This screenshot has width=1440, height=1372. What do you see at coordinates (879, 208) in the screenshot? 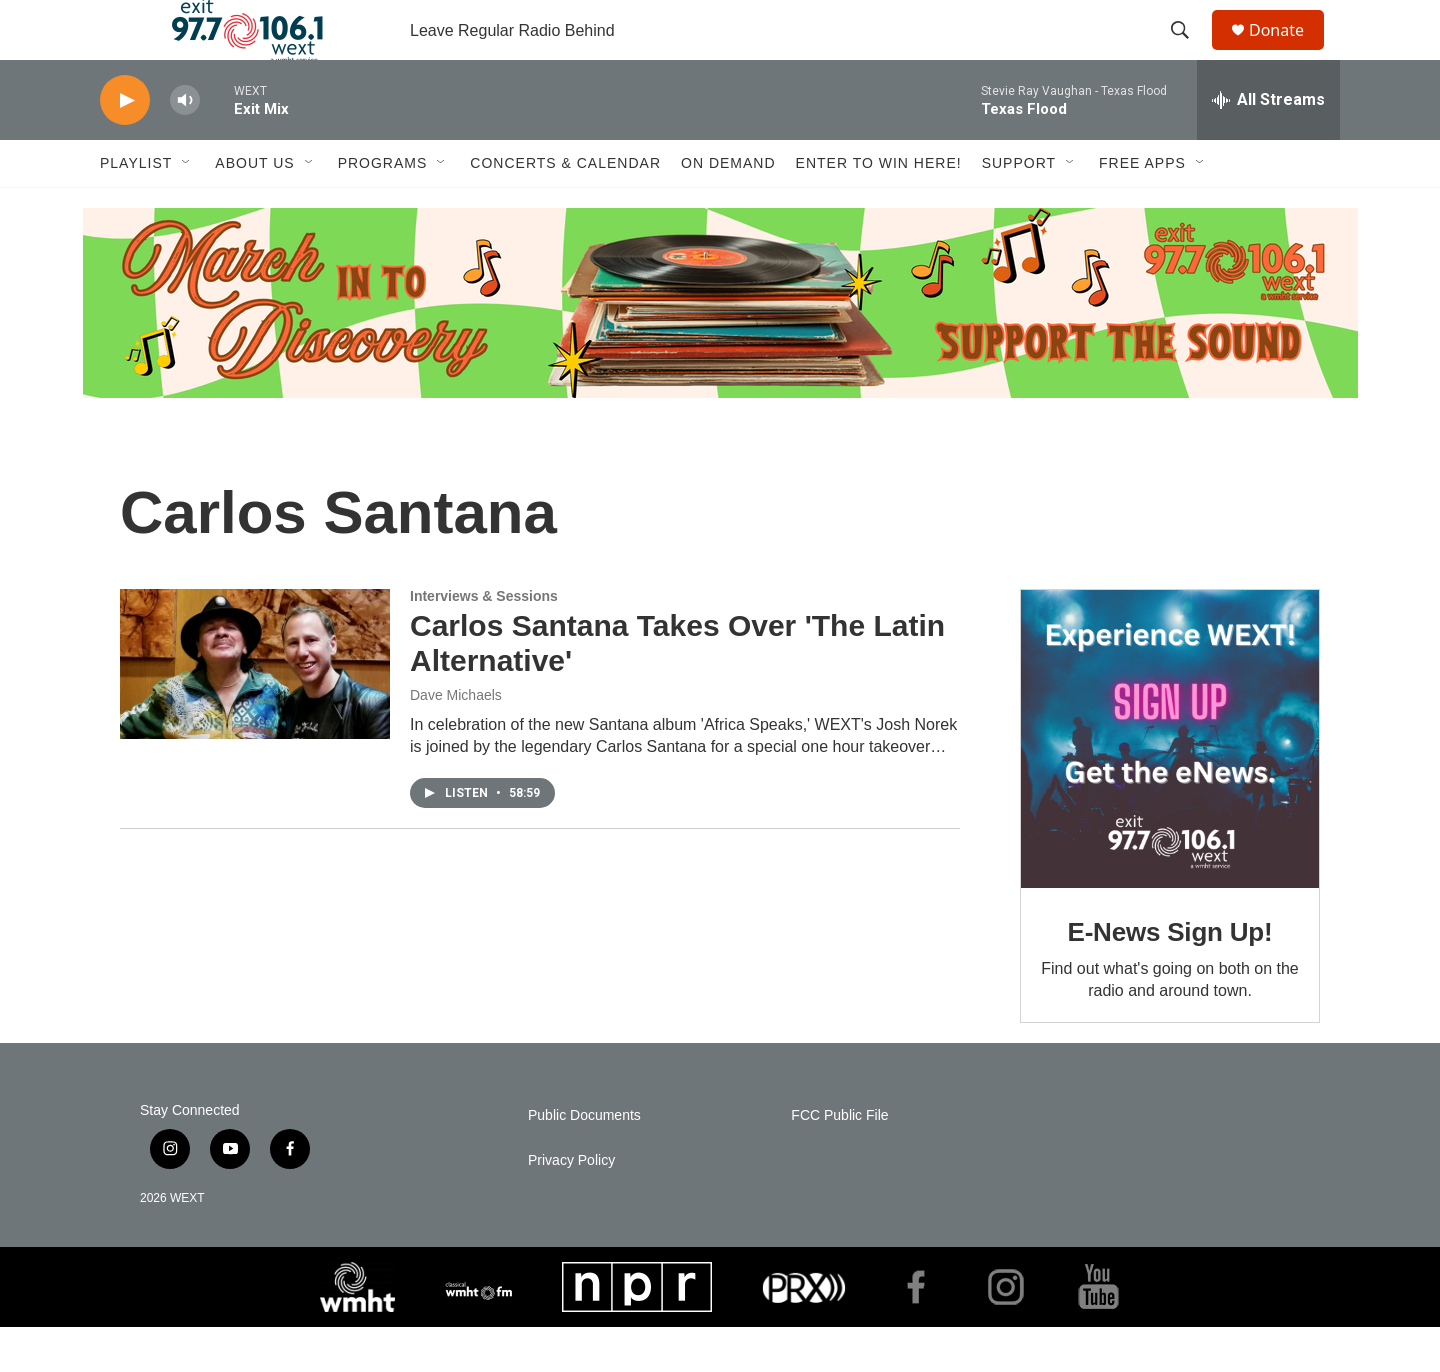
I see `Enter to Win Here!` at bounding box center [879, 208].